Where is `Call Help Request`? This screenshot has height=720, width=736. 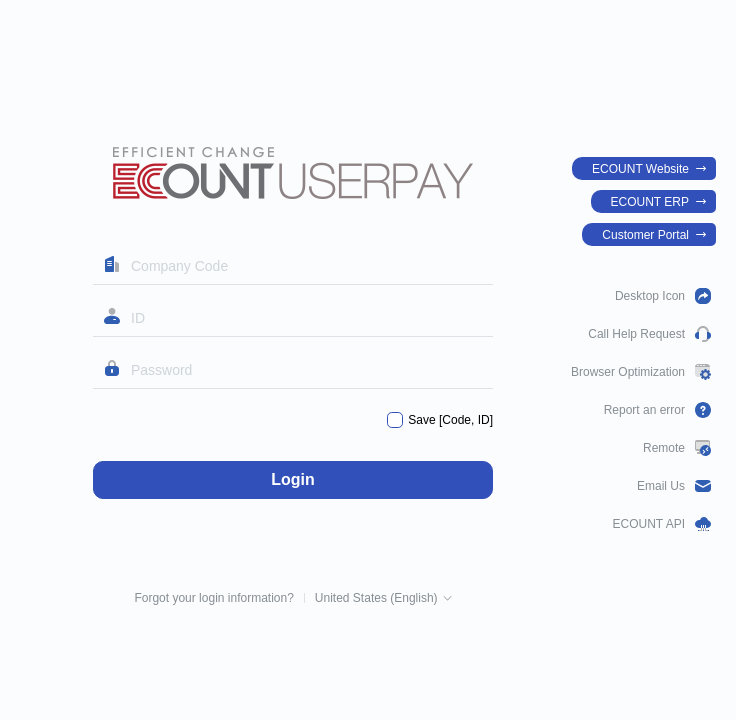 Call Help Request is located at coordinates (636, 334).